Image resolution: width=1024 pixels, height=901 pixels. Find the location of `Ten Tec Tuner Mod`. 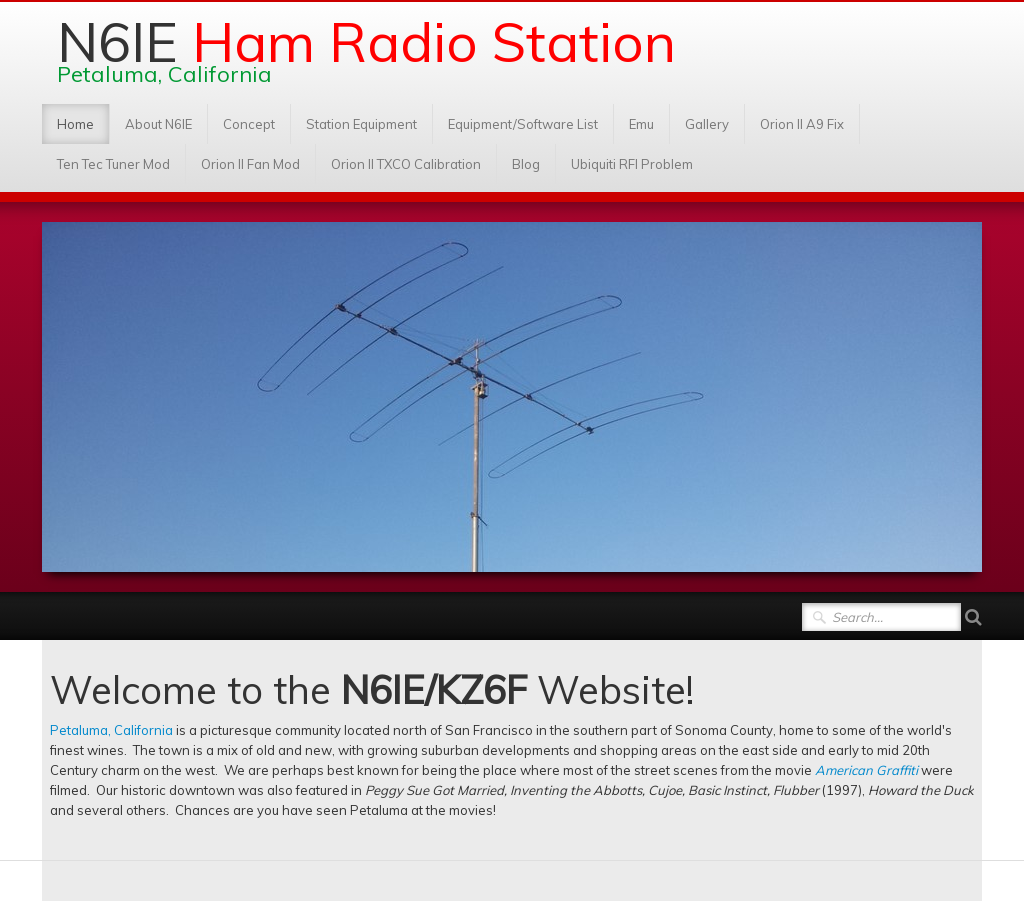

Ten Tec Tuner Mod is located at coordinates (113, 164).